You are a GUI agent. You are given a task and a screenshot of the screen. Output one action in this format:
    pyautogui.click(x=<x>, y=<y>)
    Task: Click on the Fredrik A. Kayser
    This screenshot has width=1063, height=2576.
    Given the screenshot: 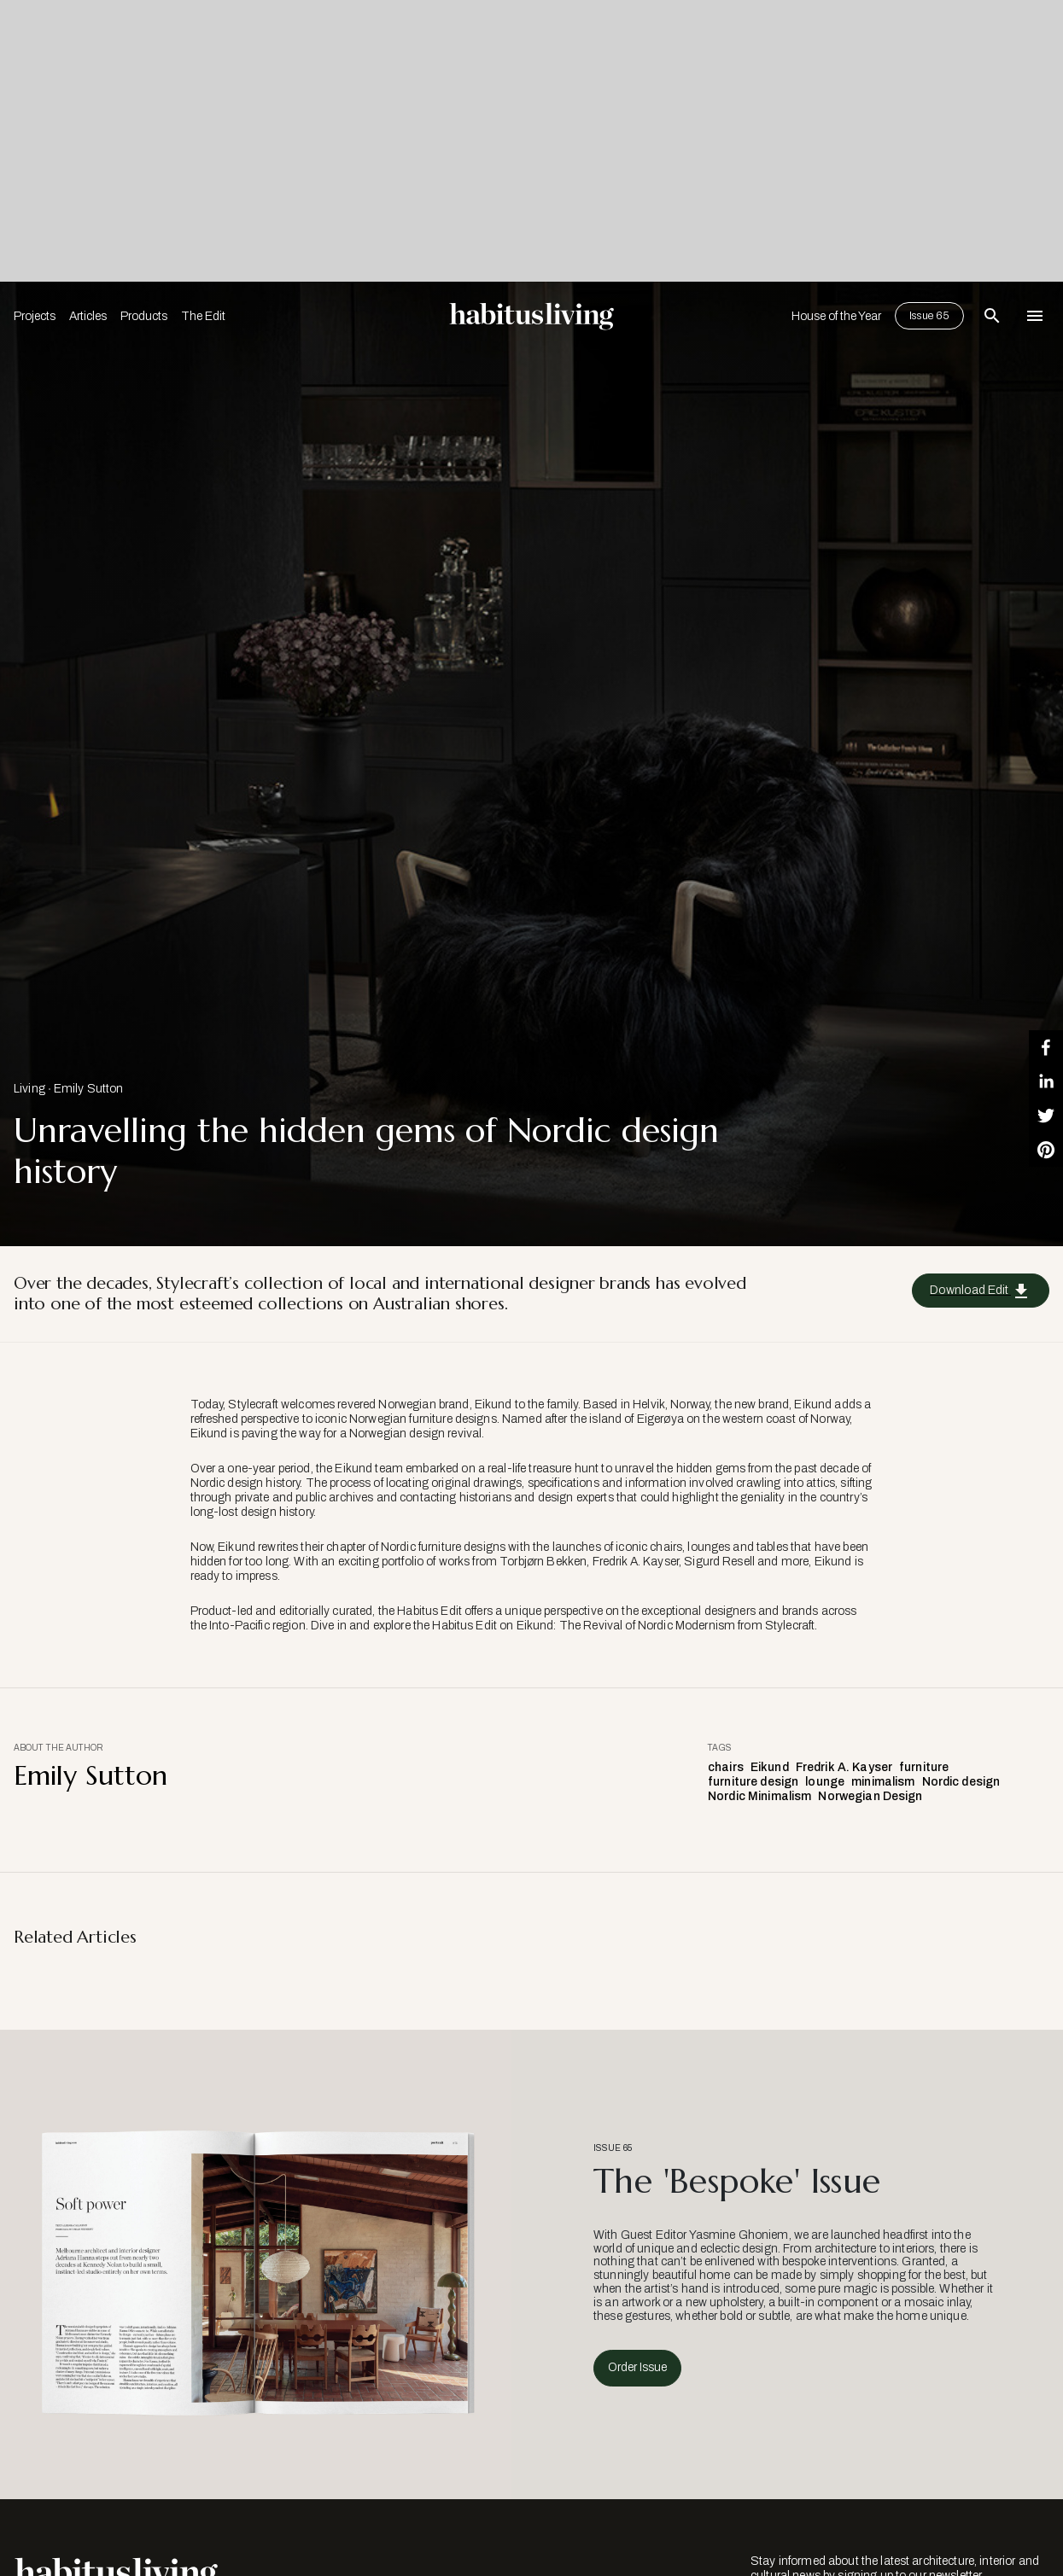 What is the action you would take?
    pyautogui.click(x=844, y=1767)
    